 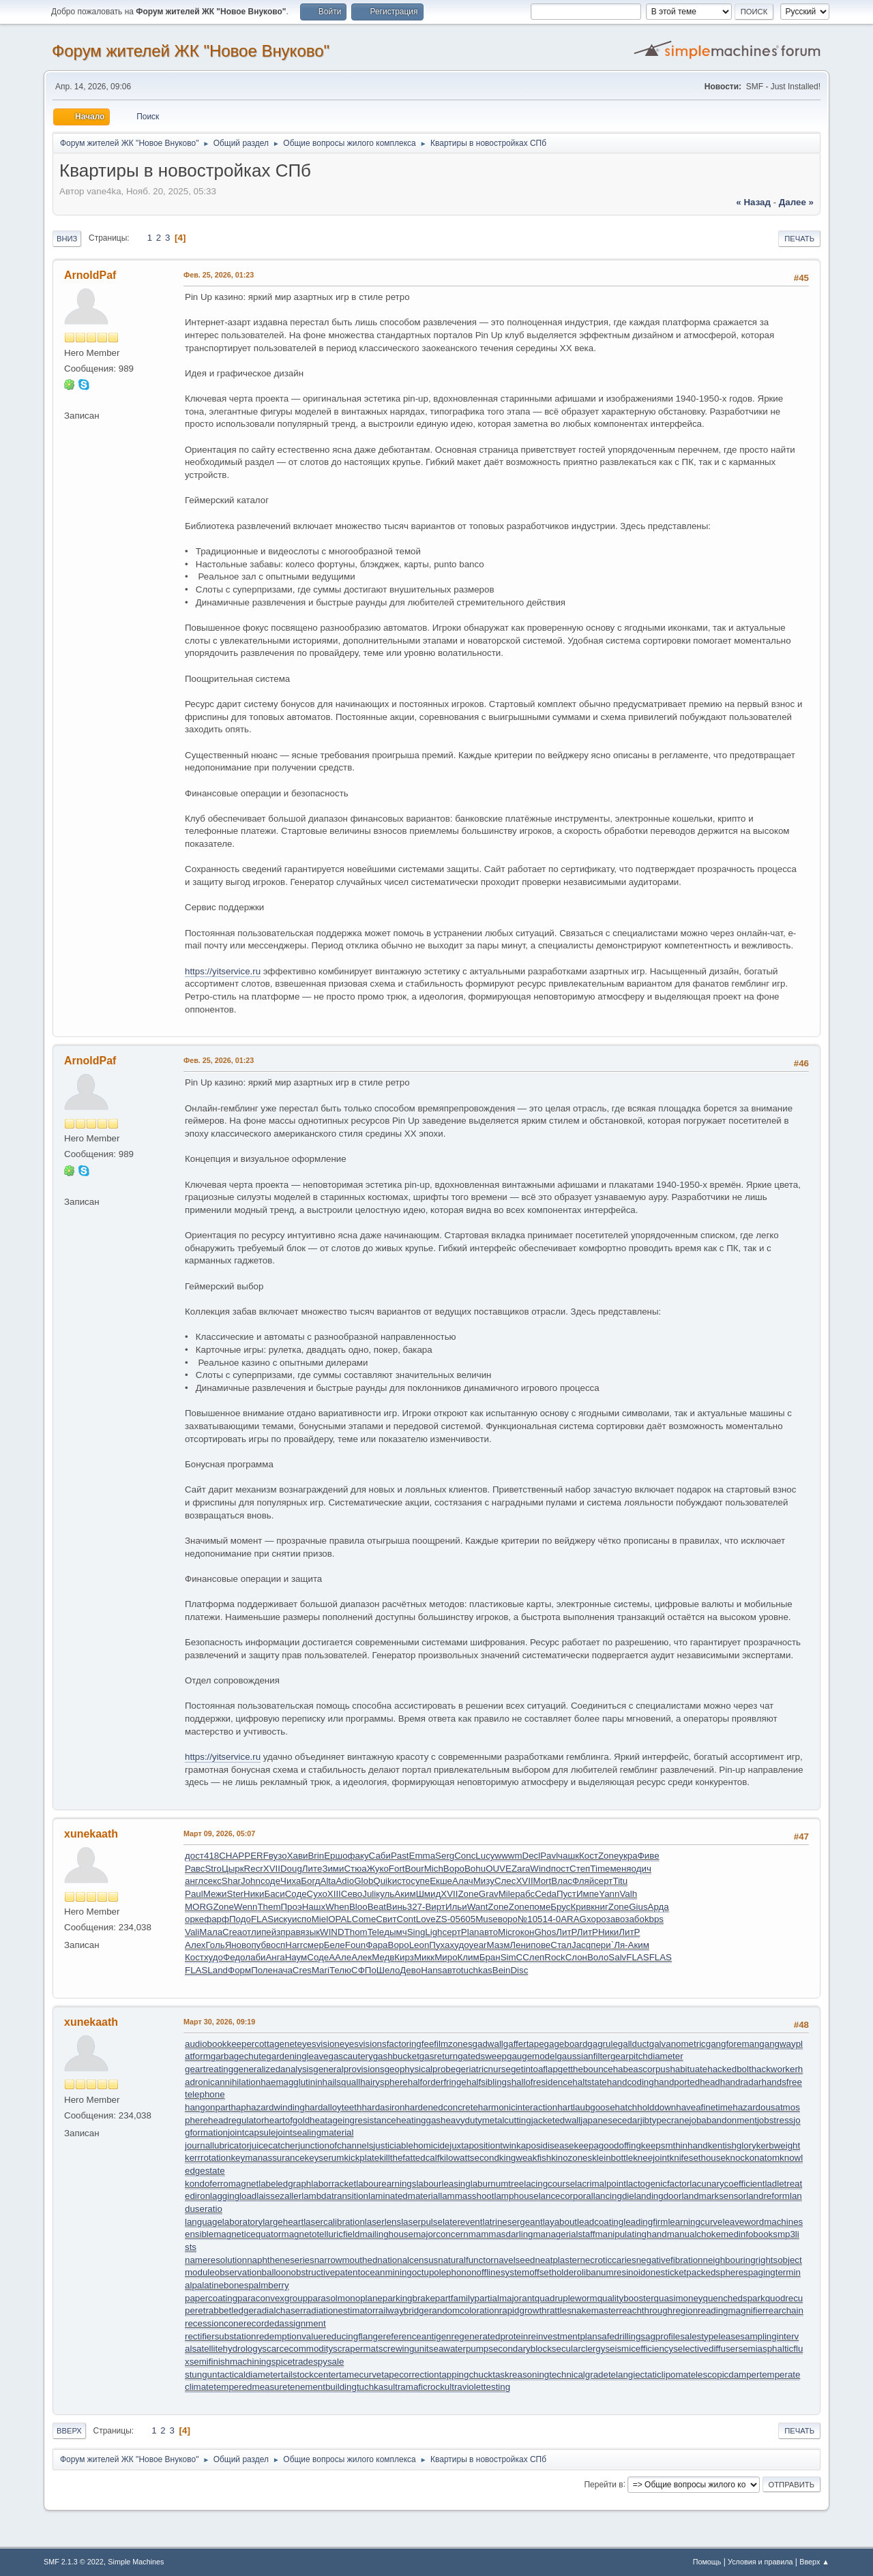 What do you see at coordinates (490, 1957) in the screenshot?
I see `Бран` at bounding box center [490, 1957].